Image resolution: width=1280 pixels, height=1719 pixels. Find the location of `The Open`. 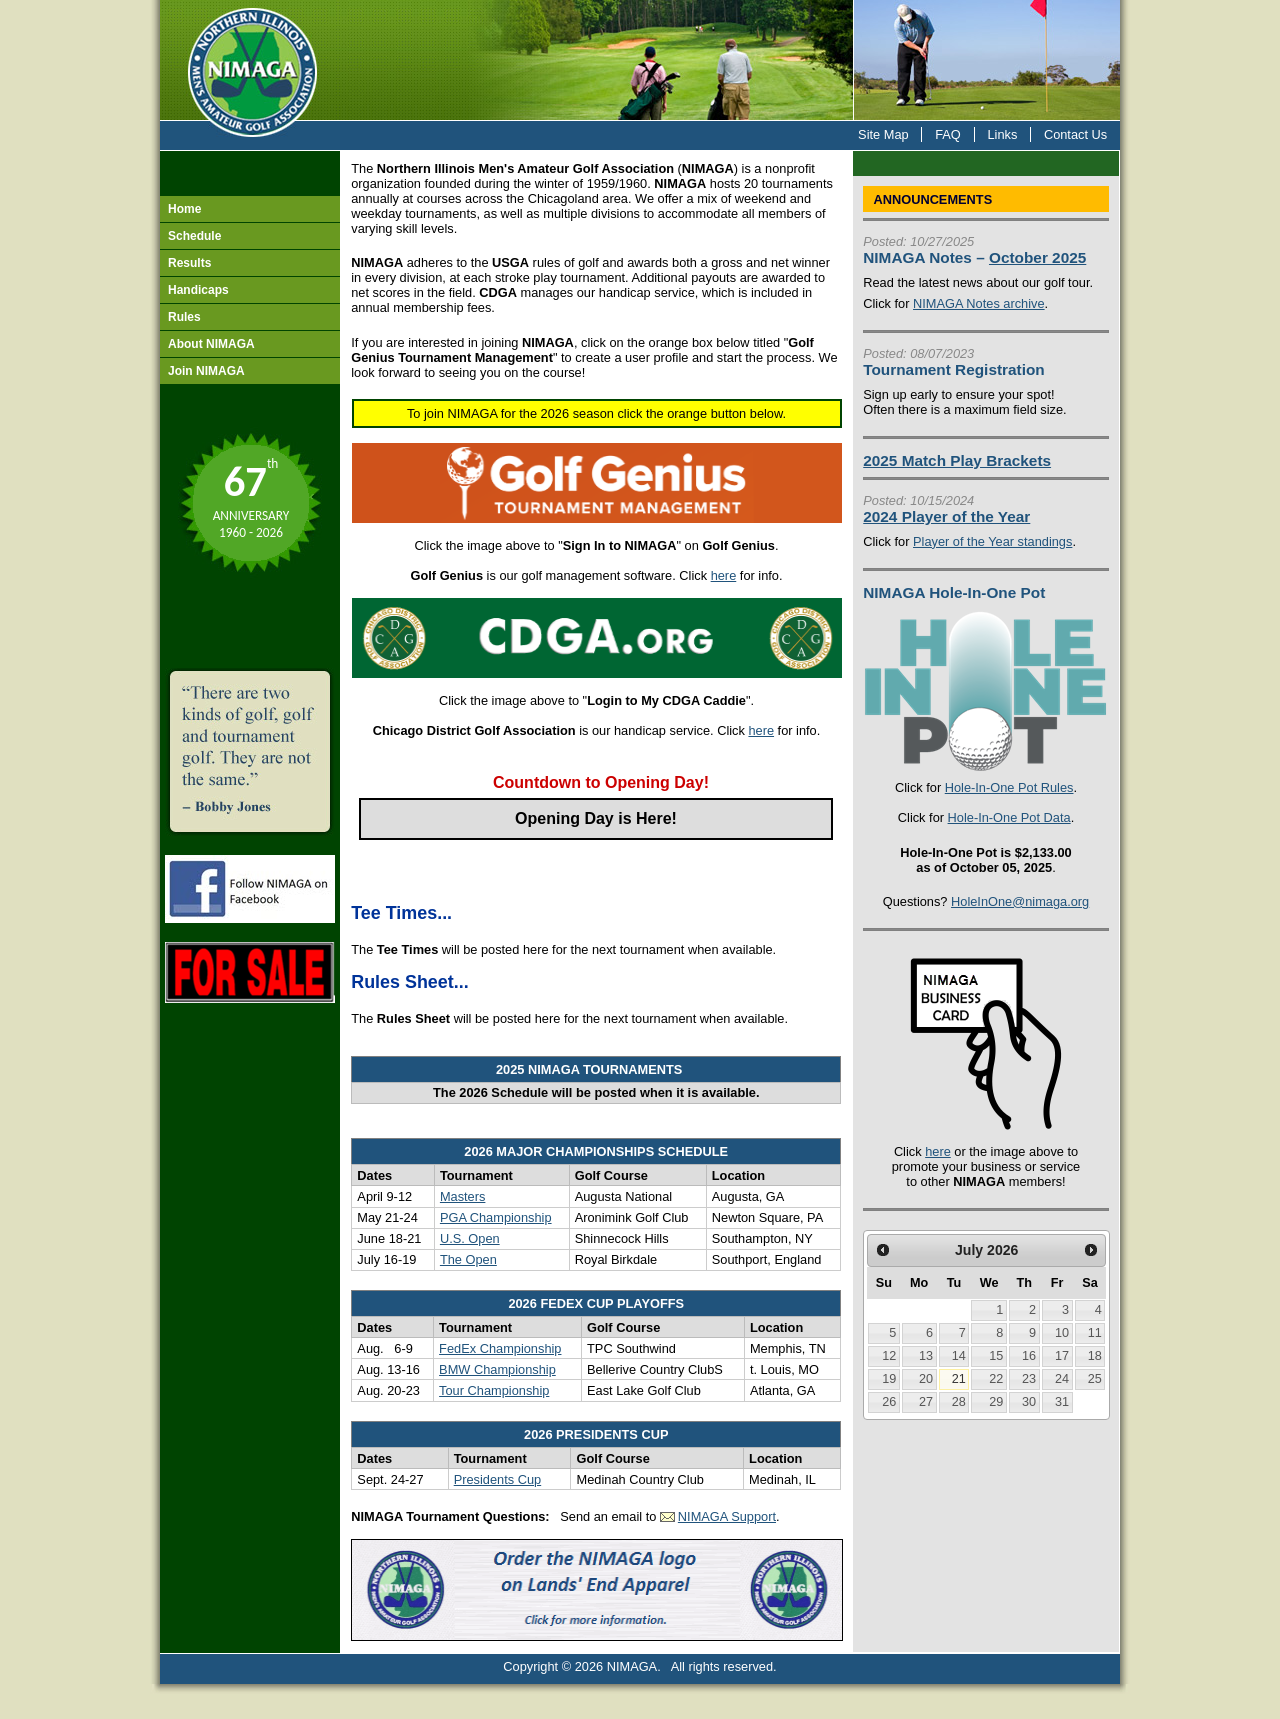

The Open is located at coordinates (468, 1259).